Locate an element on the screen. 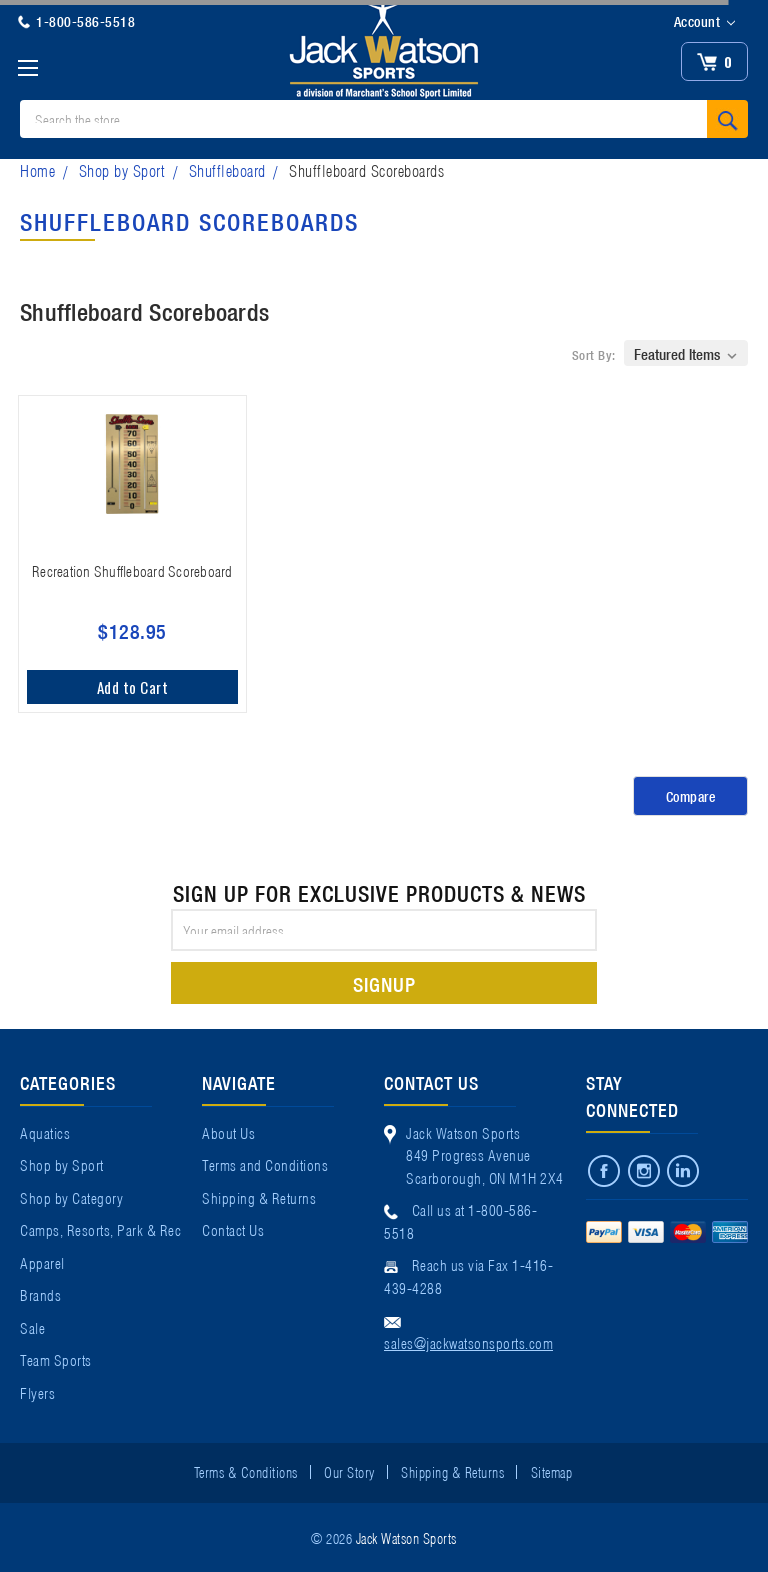 This screenshot has width=768, height=1572. Our Story is located at coordinates (349, 1471).